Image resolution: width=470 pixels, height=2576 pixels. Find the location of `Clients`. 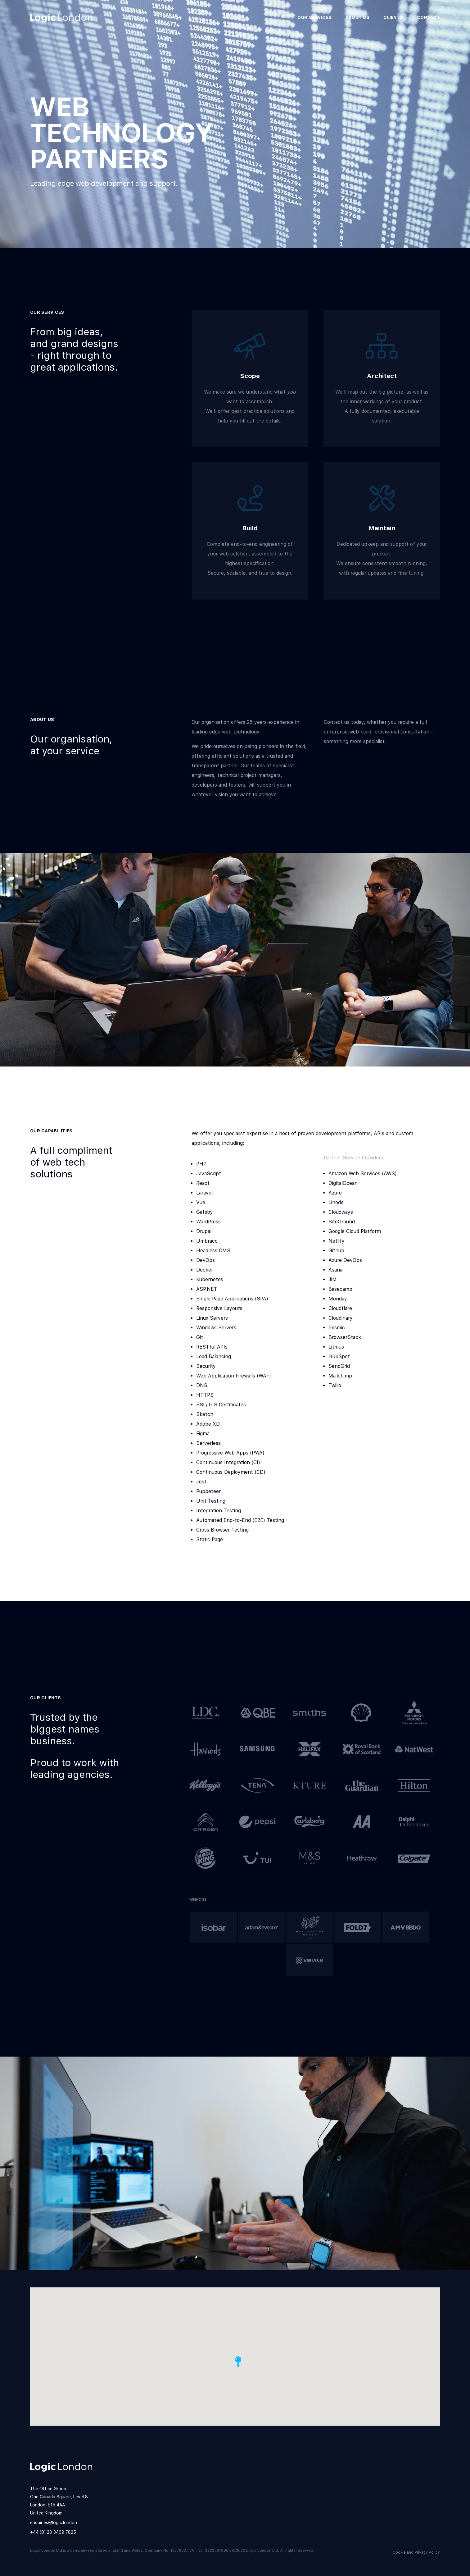

Clients is located at coordinates (393, 17).